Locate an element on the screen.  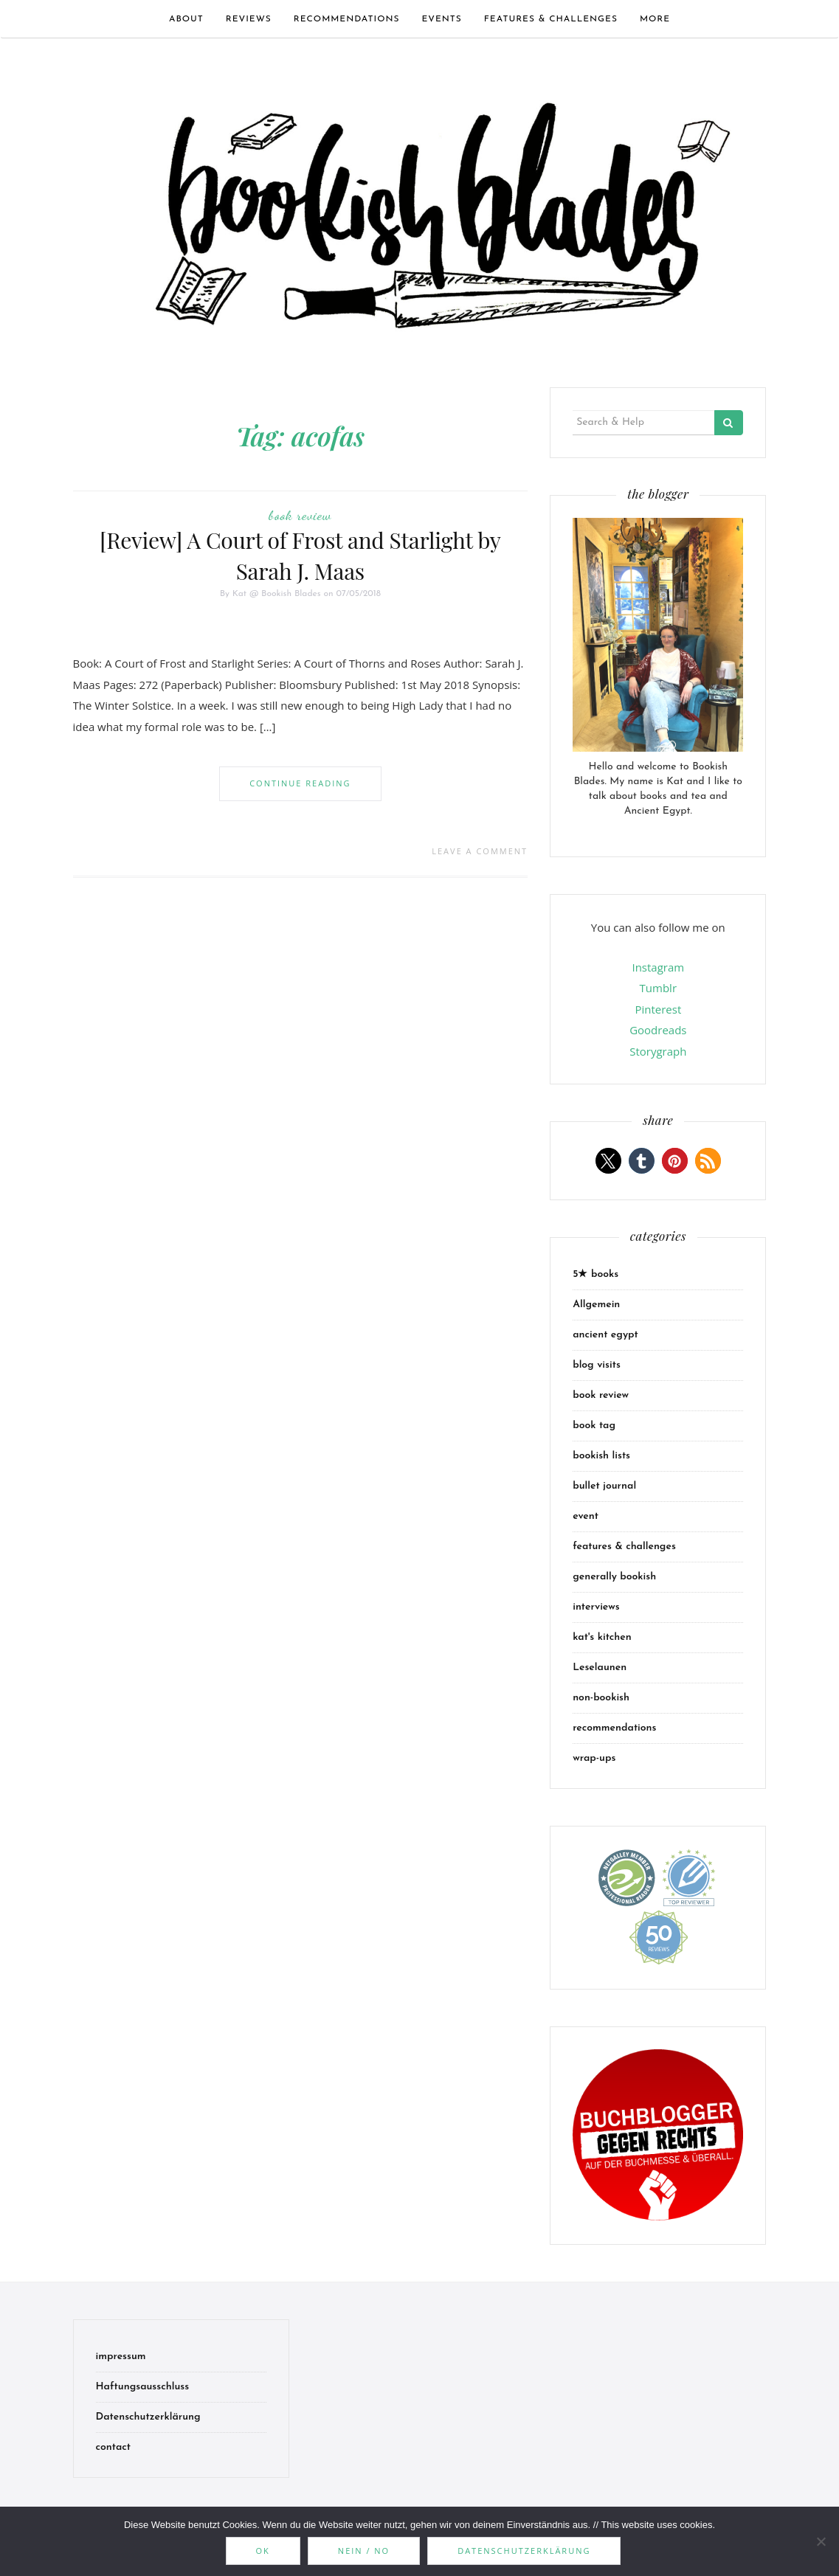
Goodreads is located at coordinates (657, 1029).